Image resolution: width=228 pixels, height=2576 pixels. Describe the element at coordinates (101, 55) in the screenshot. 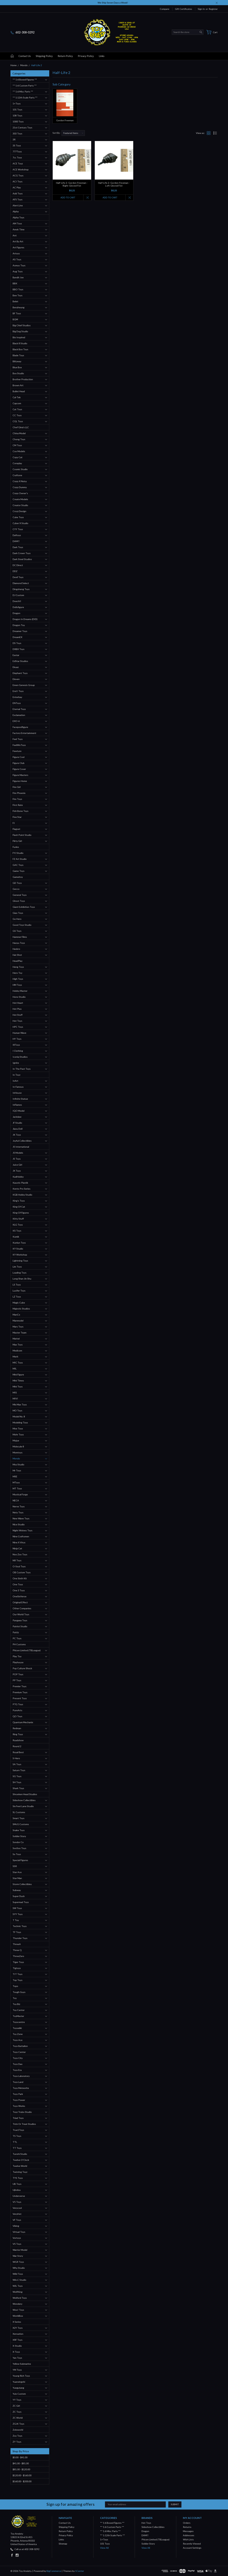

I see `Links` at that location.